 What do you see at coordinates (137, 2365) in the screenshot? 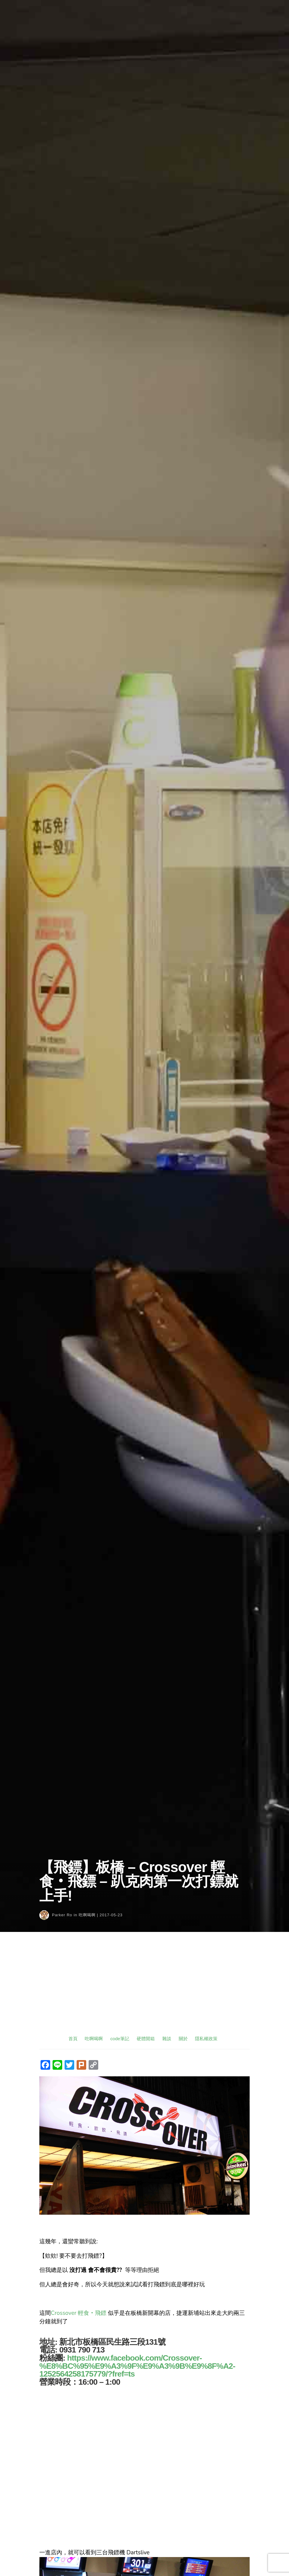
I see `https://www.facebook.com/Crossover-%E8%BC%95%E9%A3%9F%E9%A3%9B%E9%8F%A2-1252564258175779/?fref=ts` at bounding box center [137, 2365].